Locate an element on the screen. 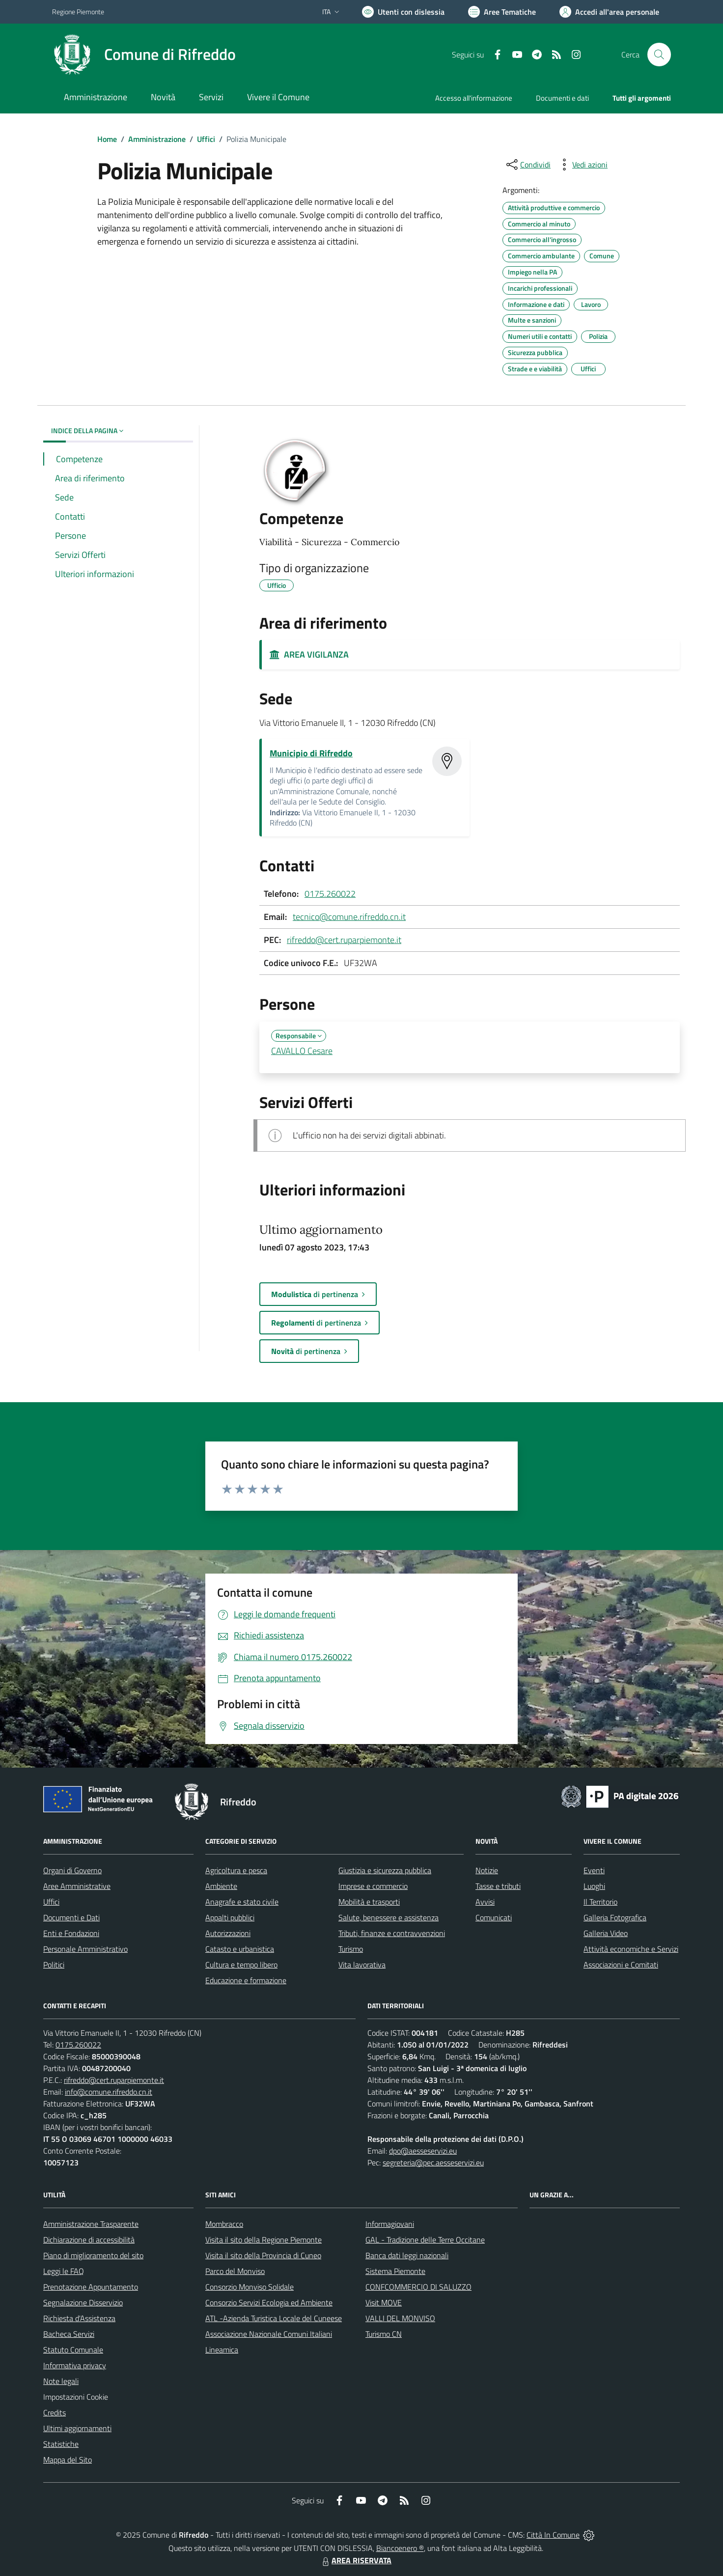 Image resolution: width=723 pixels, height=2576 pixels. Parco del Monviso is located at coordinates (235, 2271).